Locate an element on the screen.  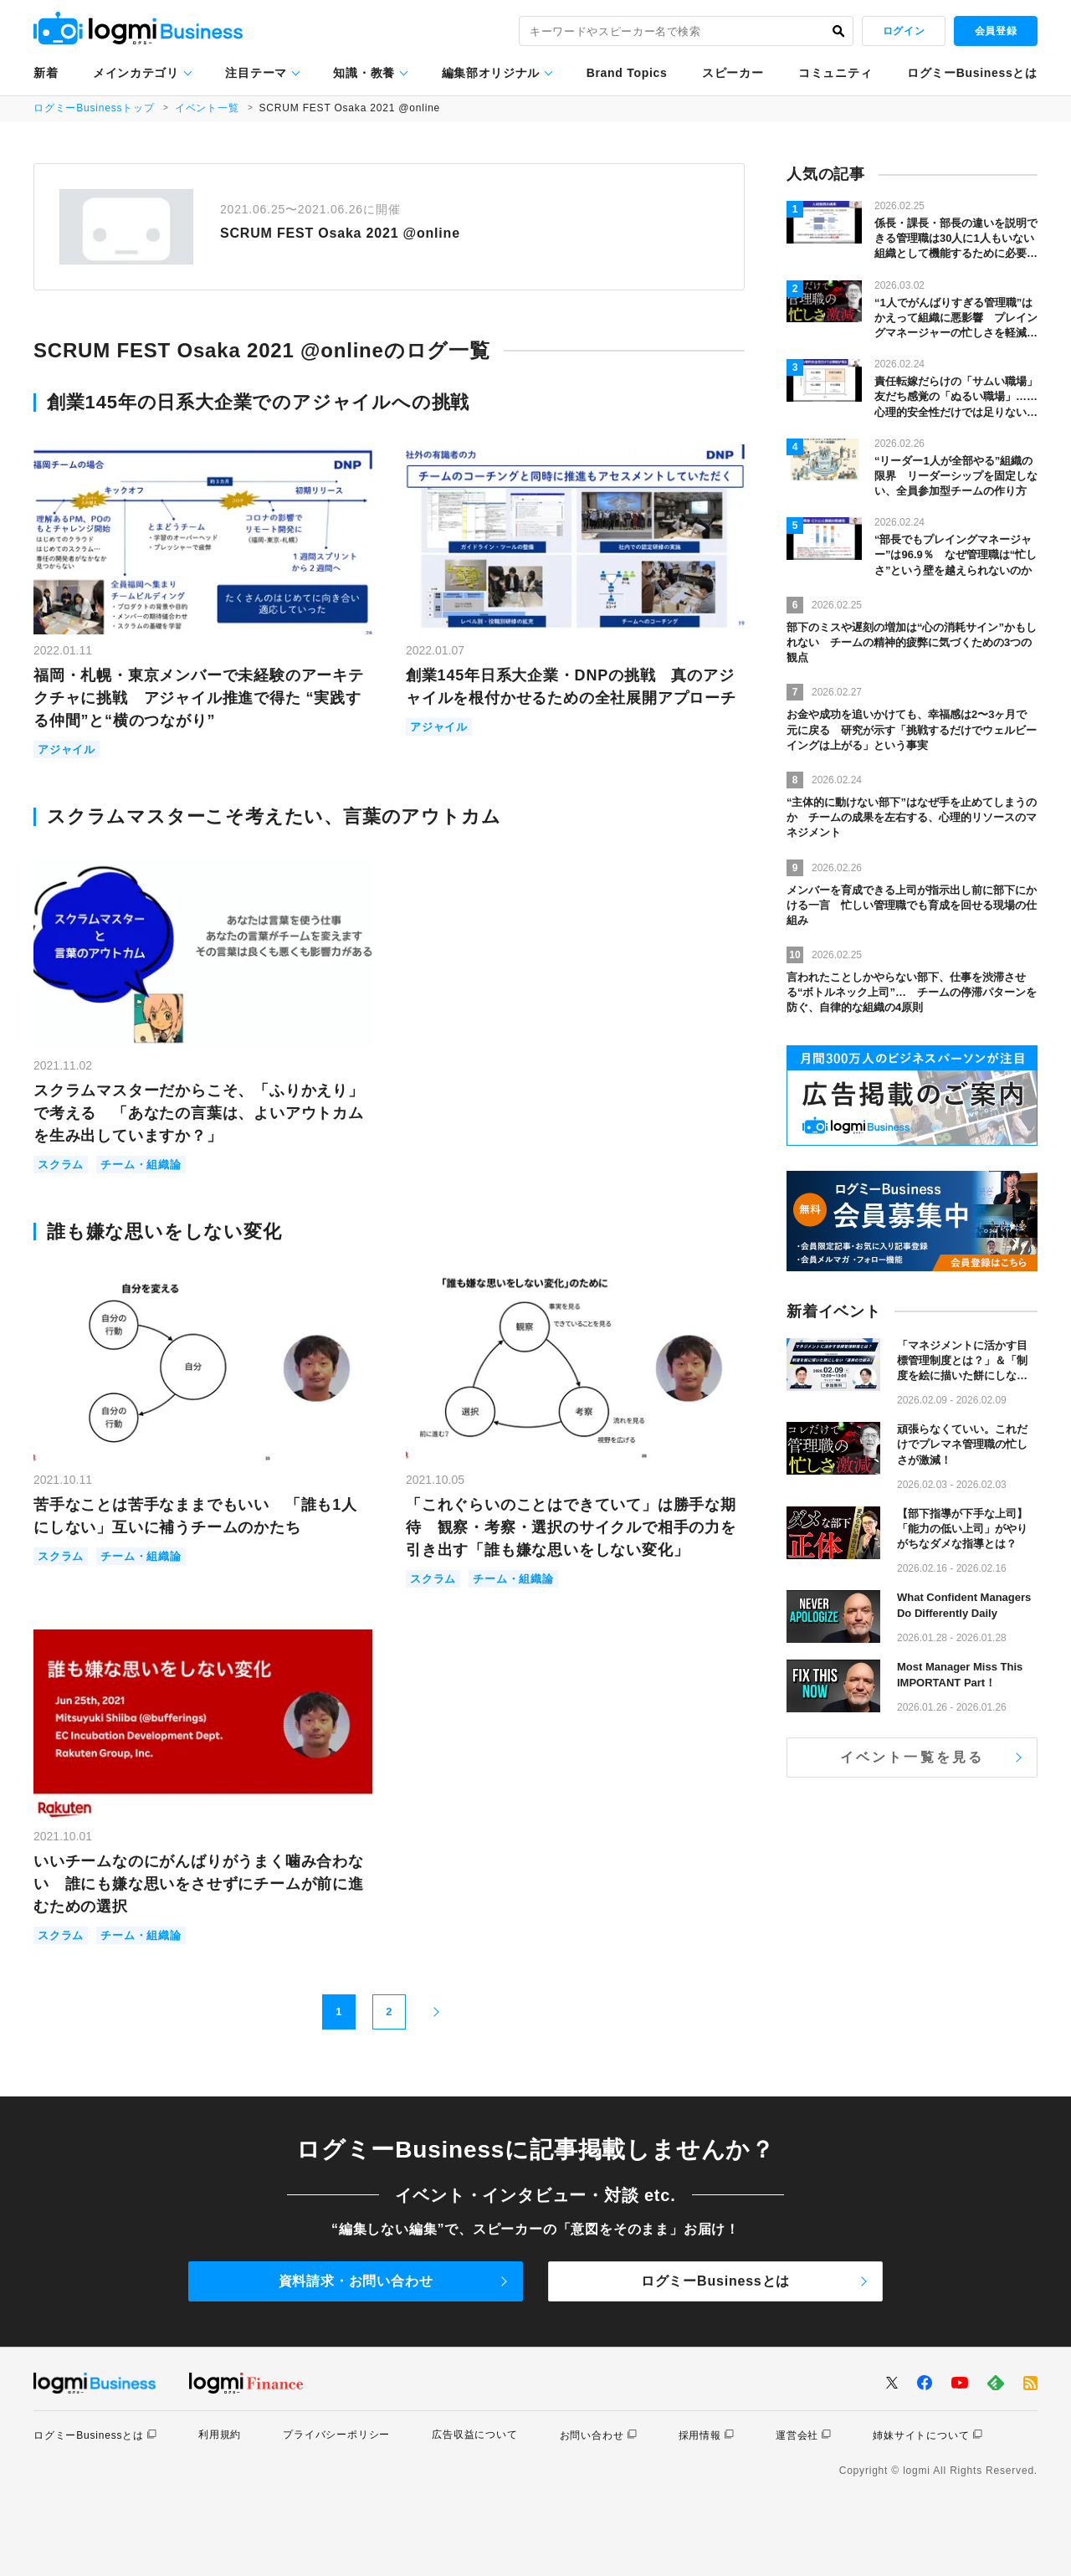
コミュニティ is located at coordinates (835, 73).